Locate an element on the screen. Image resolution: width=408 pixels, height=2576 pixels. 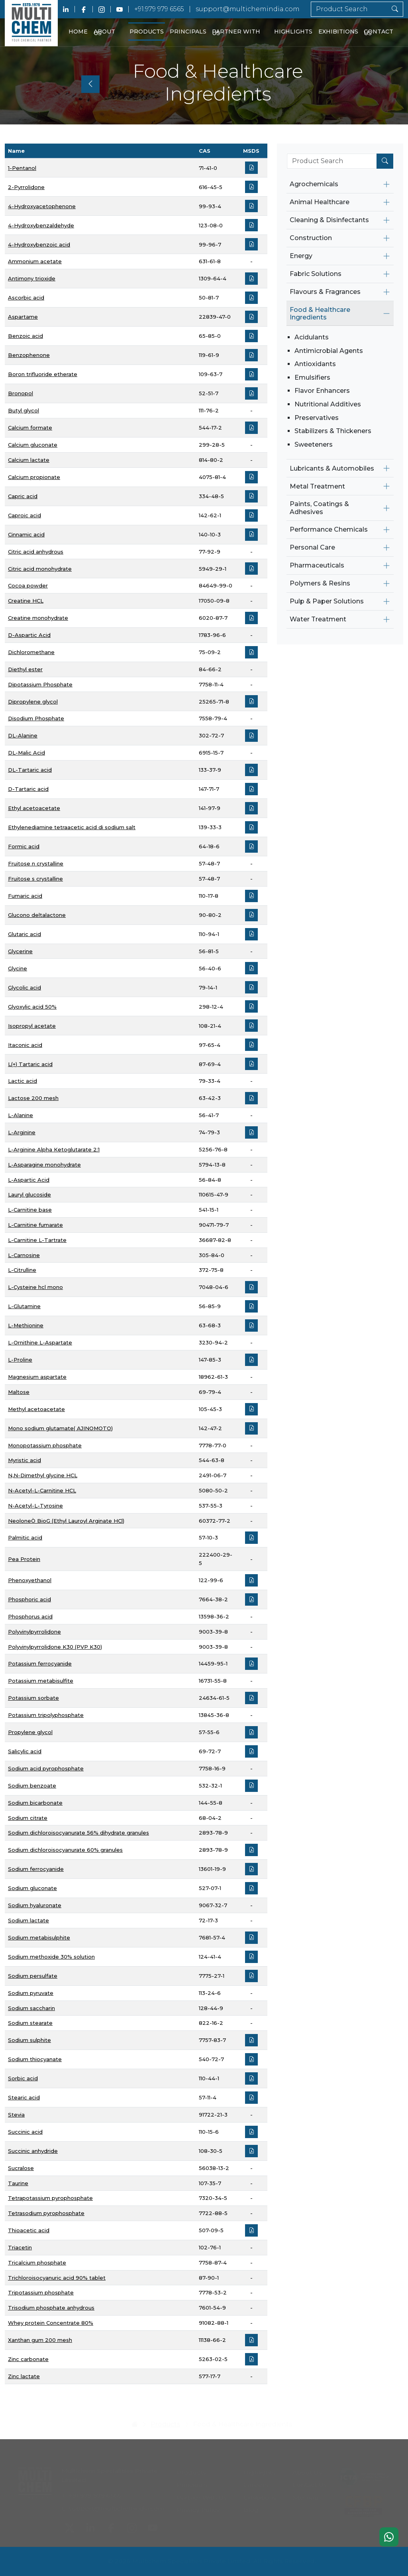
Lactose 200 mesh is located at coordinates (33, 1098).